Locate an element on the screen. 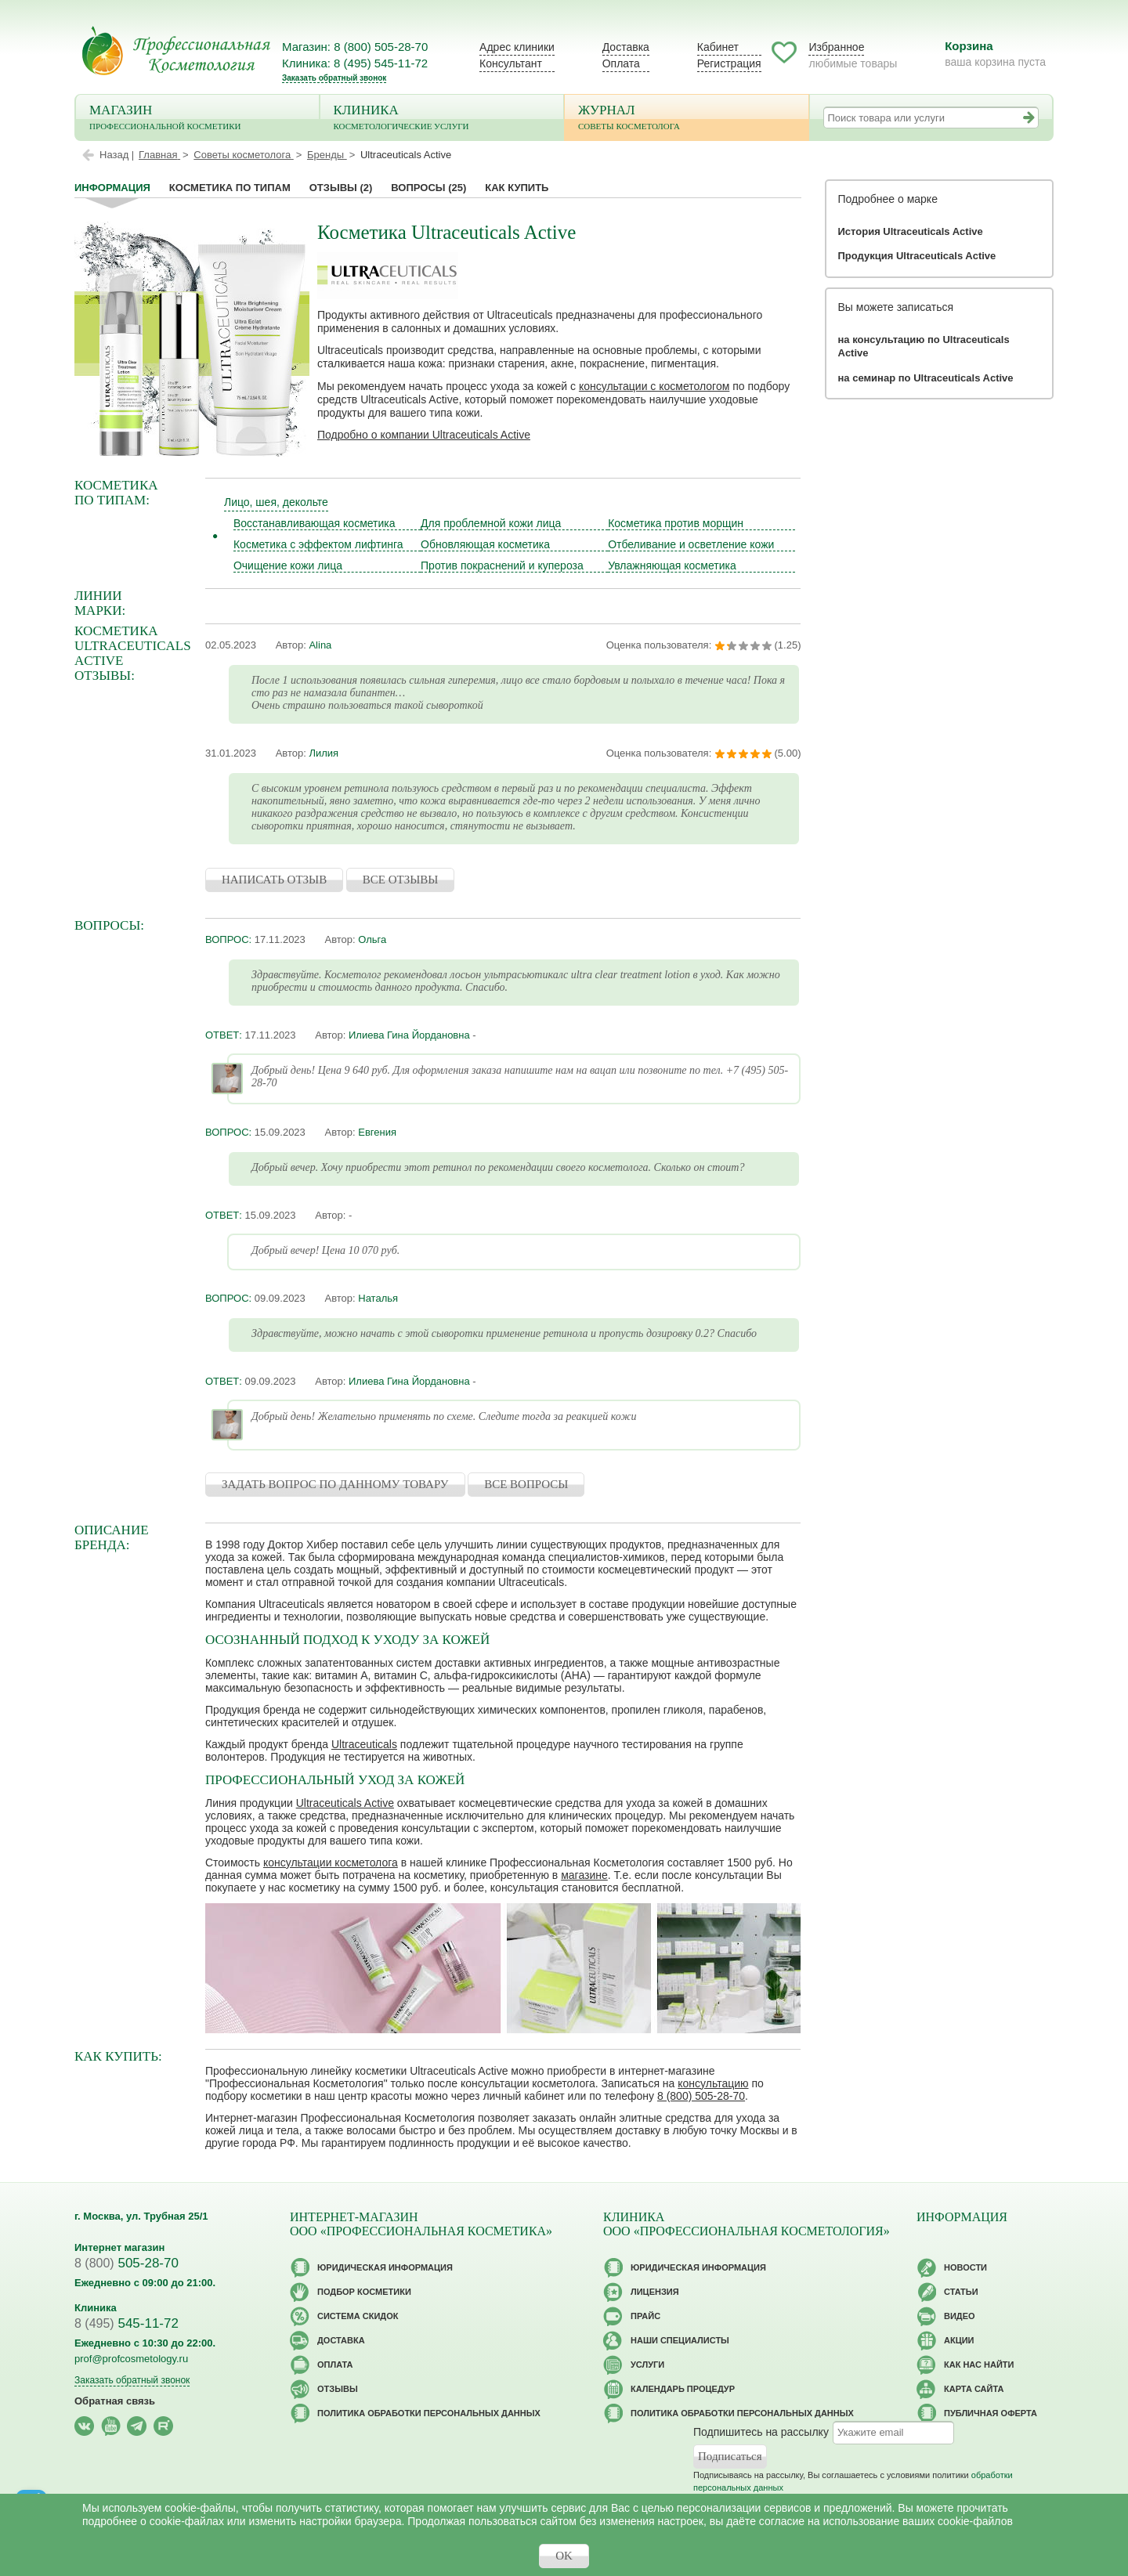  История Ultraceuticals Active is located at coordinates (910, 231).